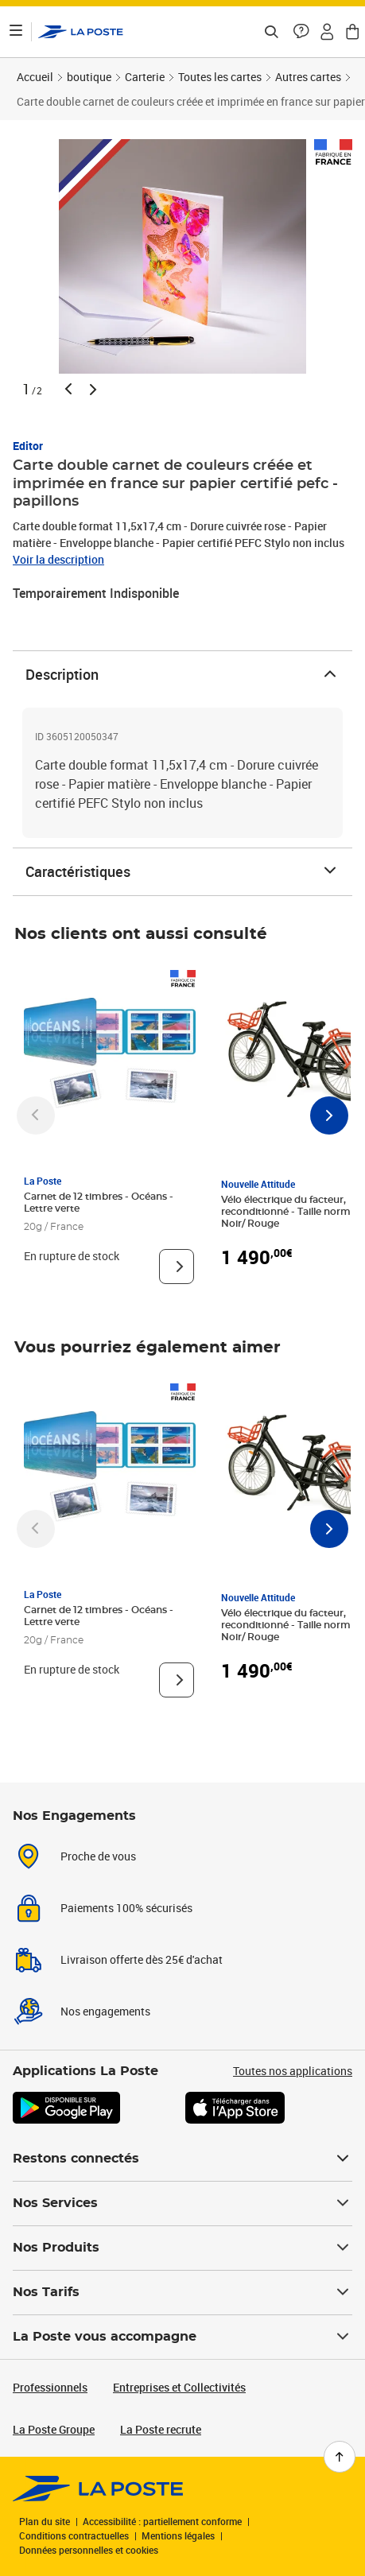 This screenshot has height=2576, width=365. I want to click on Entreprises et Collectivités, so click(179, 2387).